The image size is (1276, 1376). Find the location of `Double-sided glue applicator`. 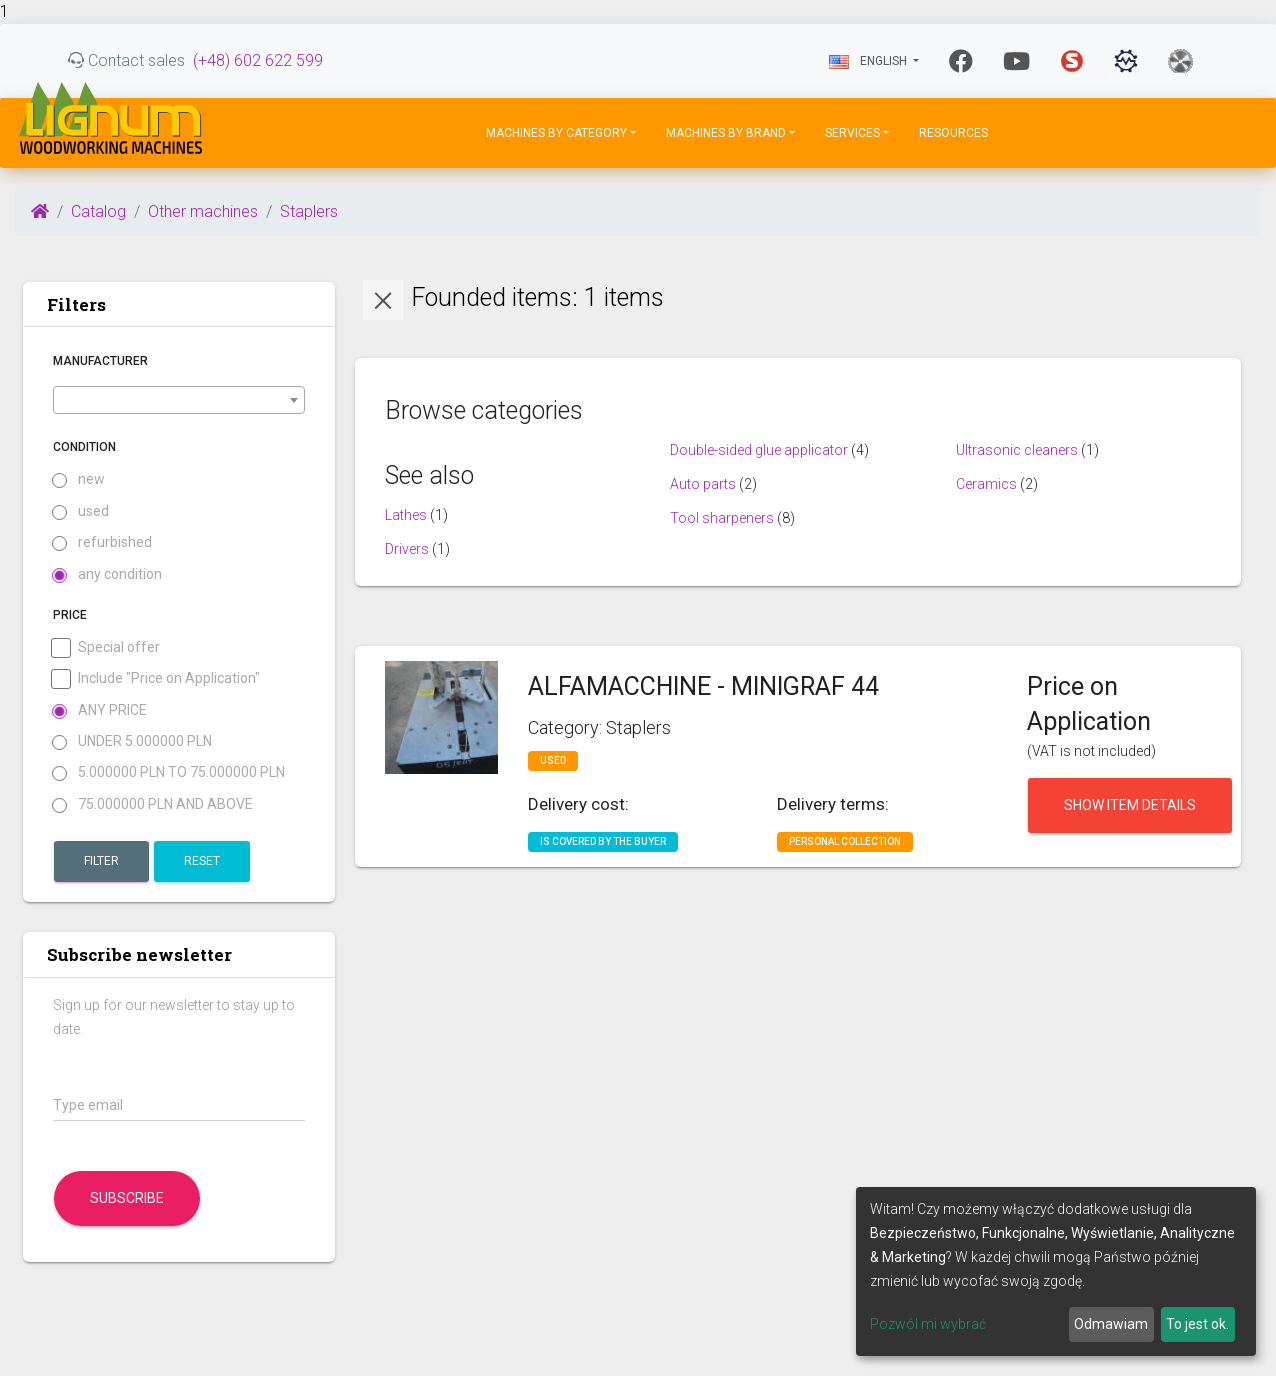

Double-sided glue applicator is located at coordinates (759, 450).